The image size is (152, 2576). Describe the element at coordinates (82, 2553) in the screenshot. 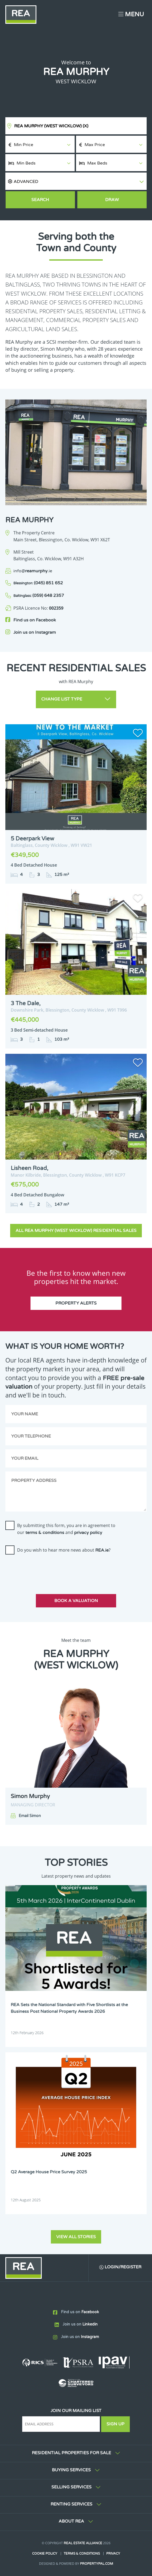

I see `Terms & Conditions` at that location.